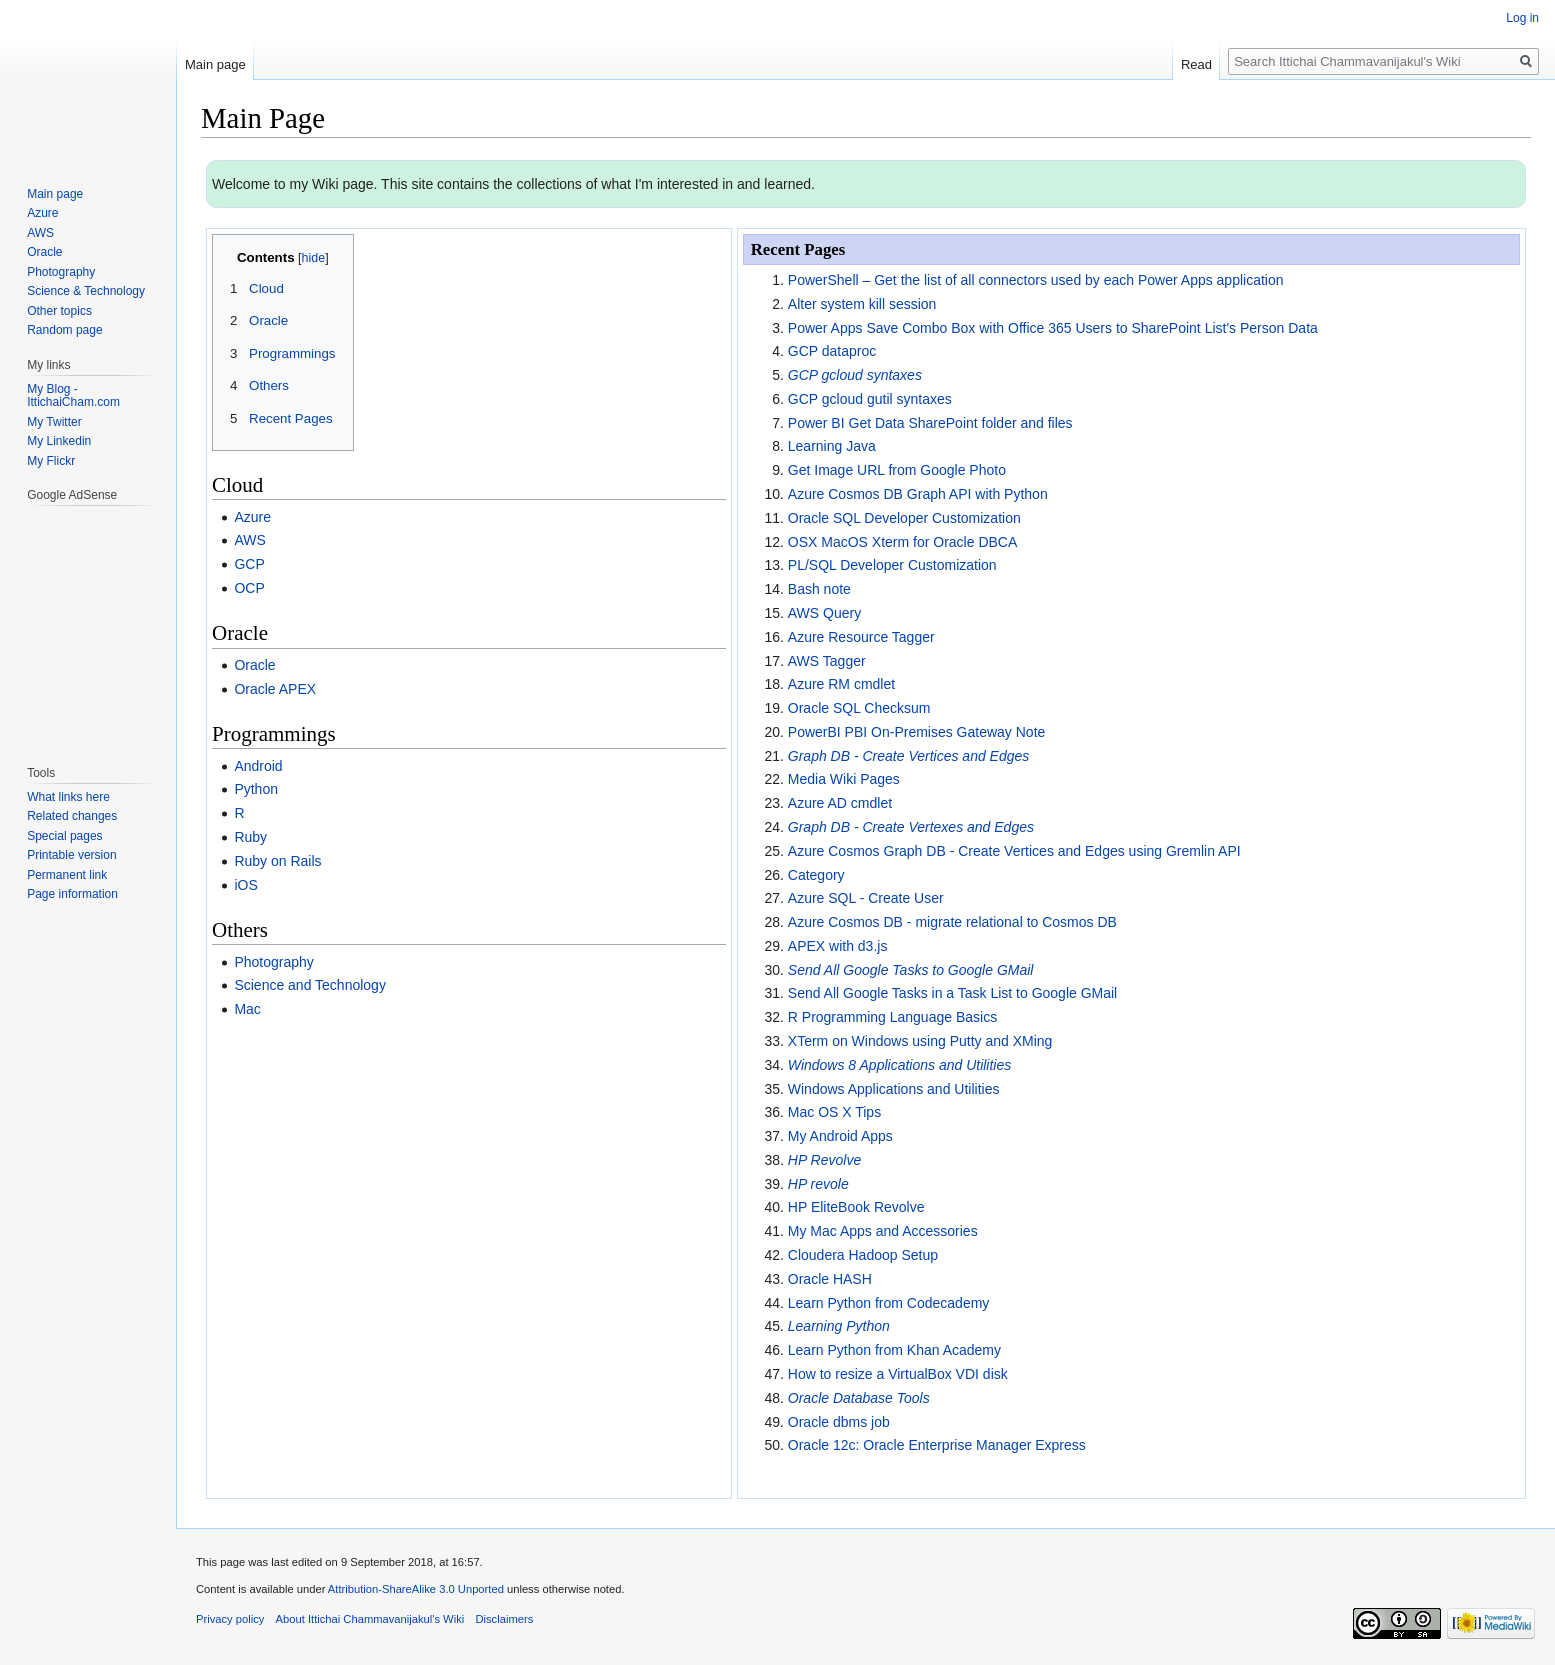 The height and width of the screenshot is (1665, 1555). Describe the element at coordinates (918, 494) in the screenshot. I see `Azure Cosmos DB Graph API with Python` at that location.